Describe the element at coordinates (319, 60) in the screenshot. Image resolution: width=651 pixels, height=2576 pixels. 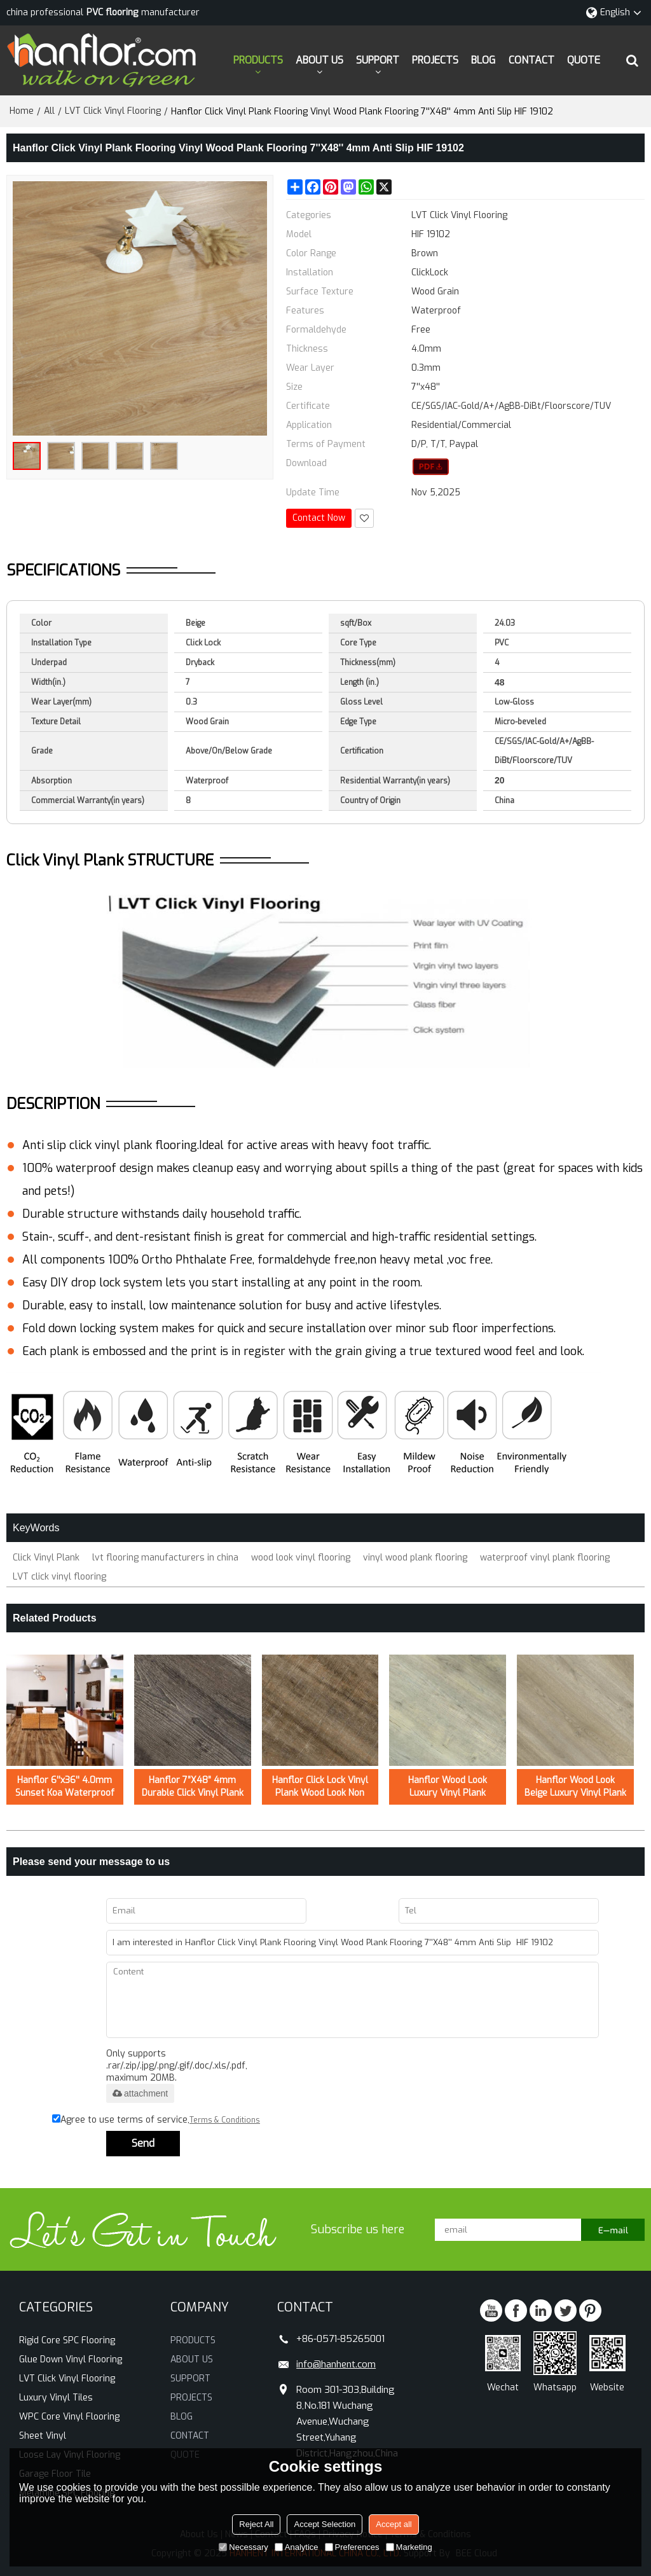
I see `ABOUT US` at that location.